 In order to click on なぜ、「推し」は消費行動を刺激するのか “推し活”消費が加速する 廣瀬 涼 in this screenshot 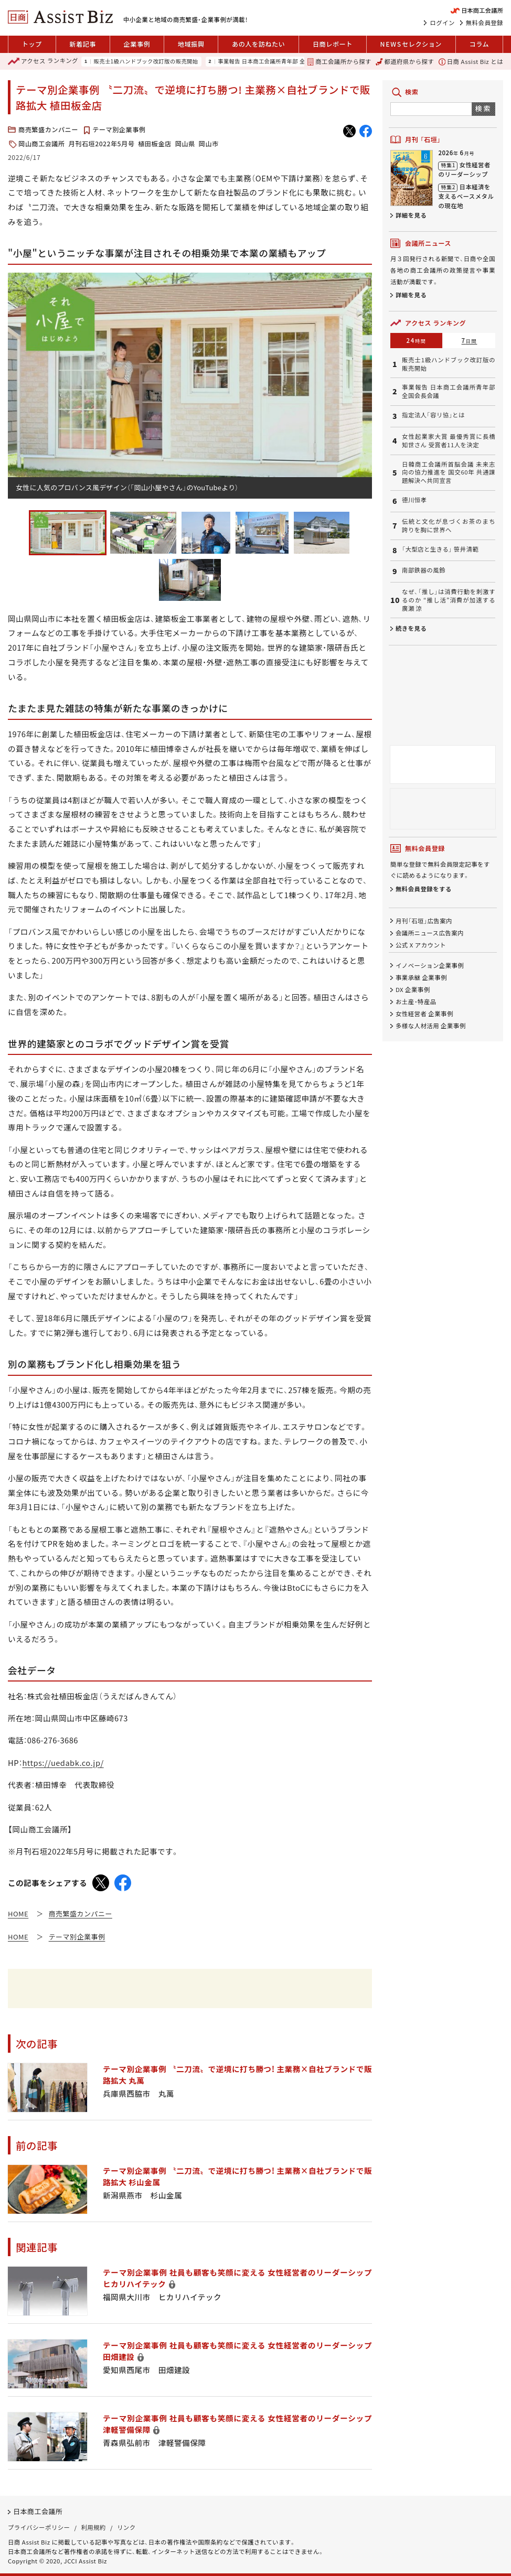, I will do `click(448, 600)`.